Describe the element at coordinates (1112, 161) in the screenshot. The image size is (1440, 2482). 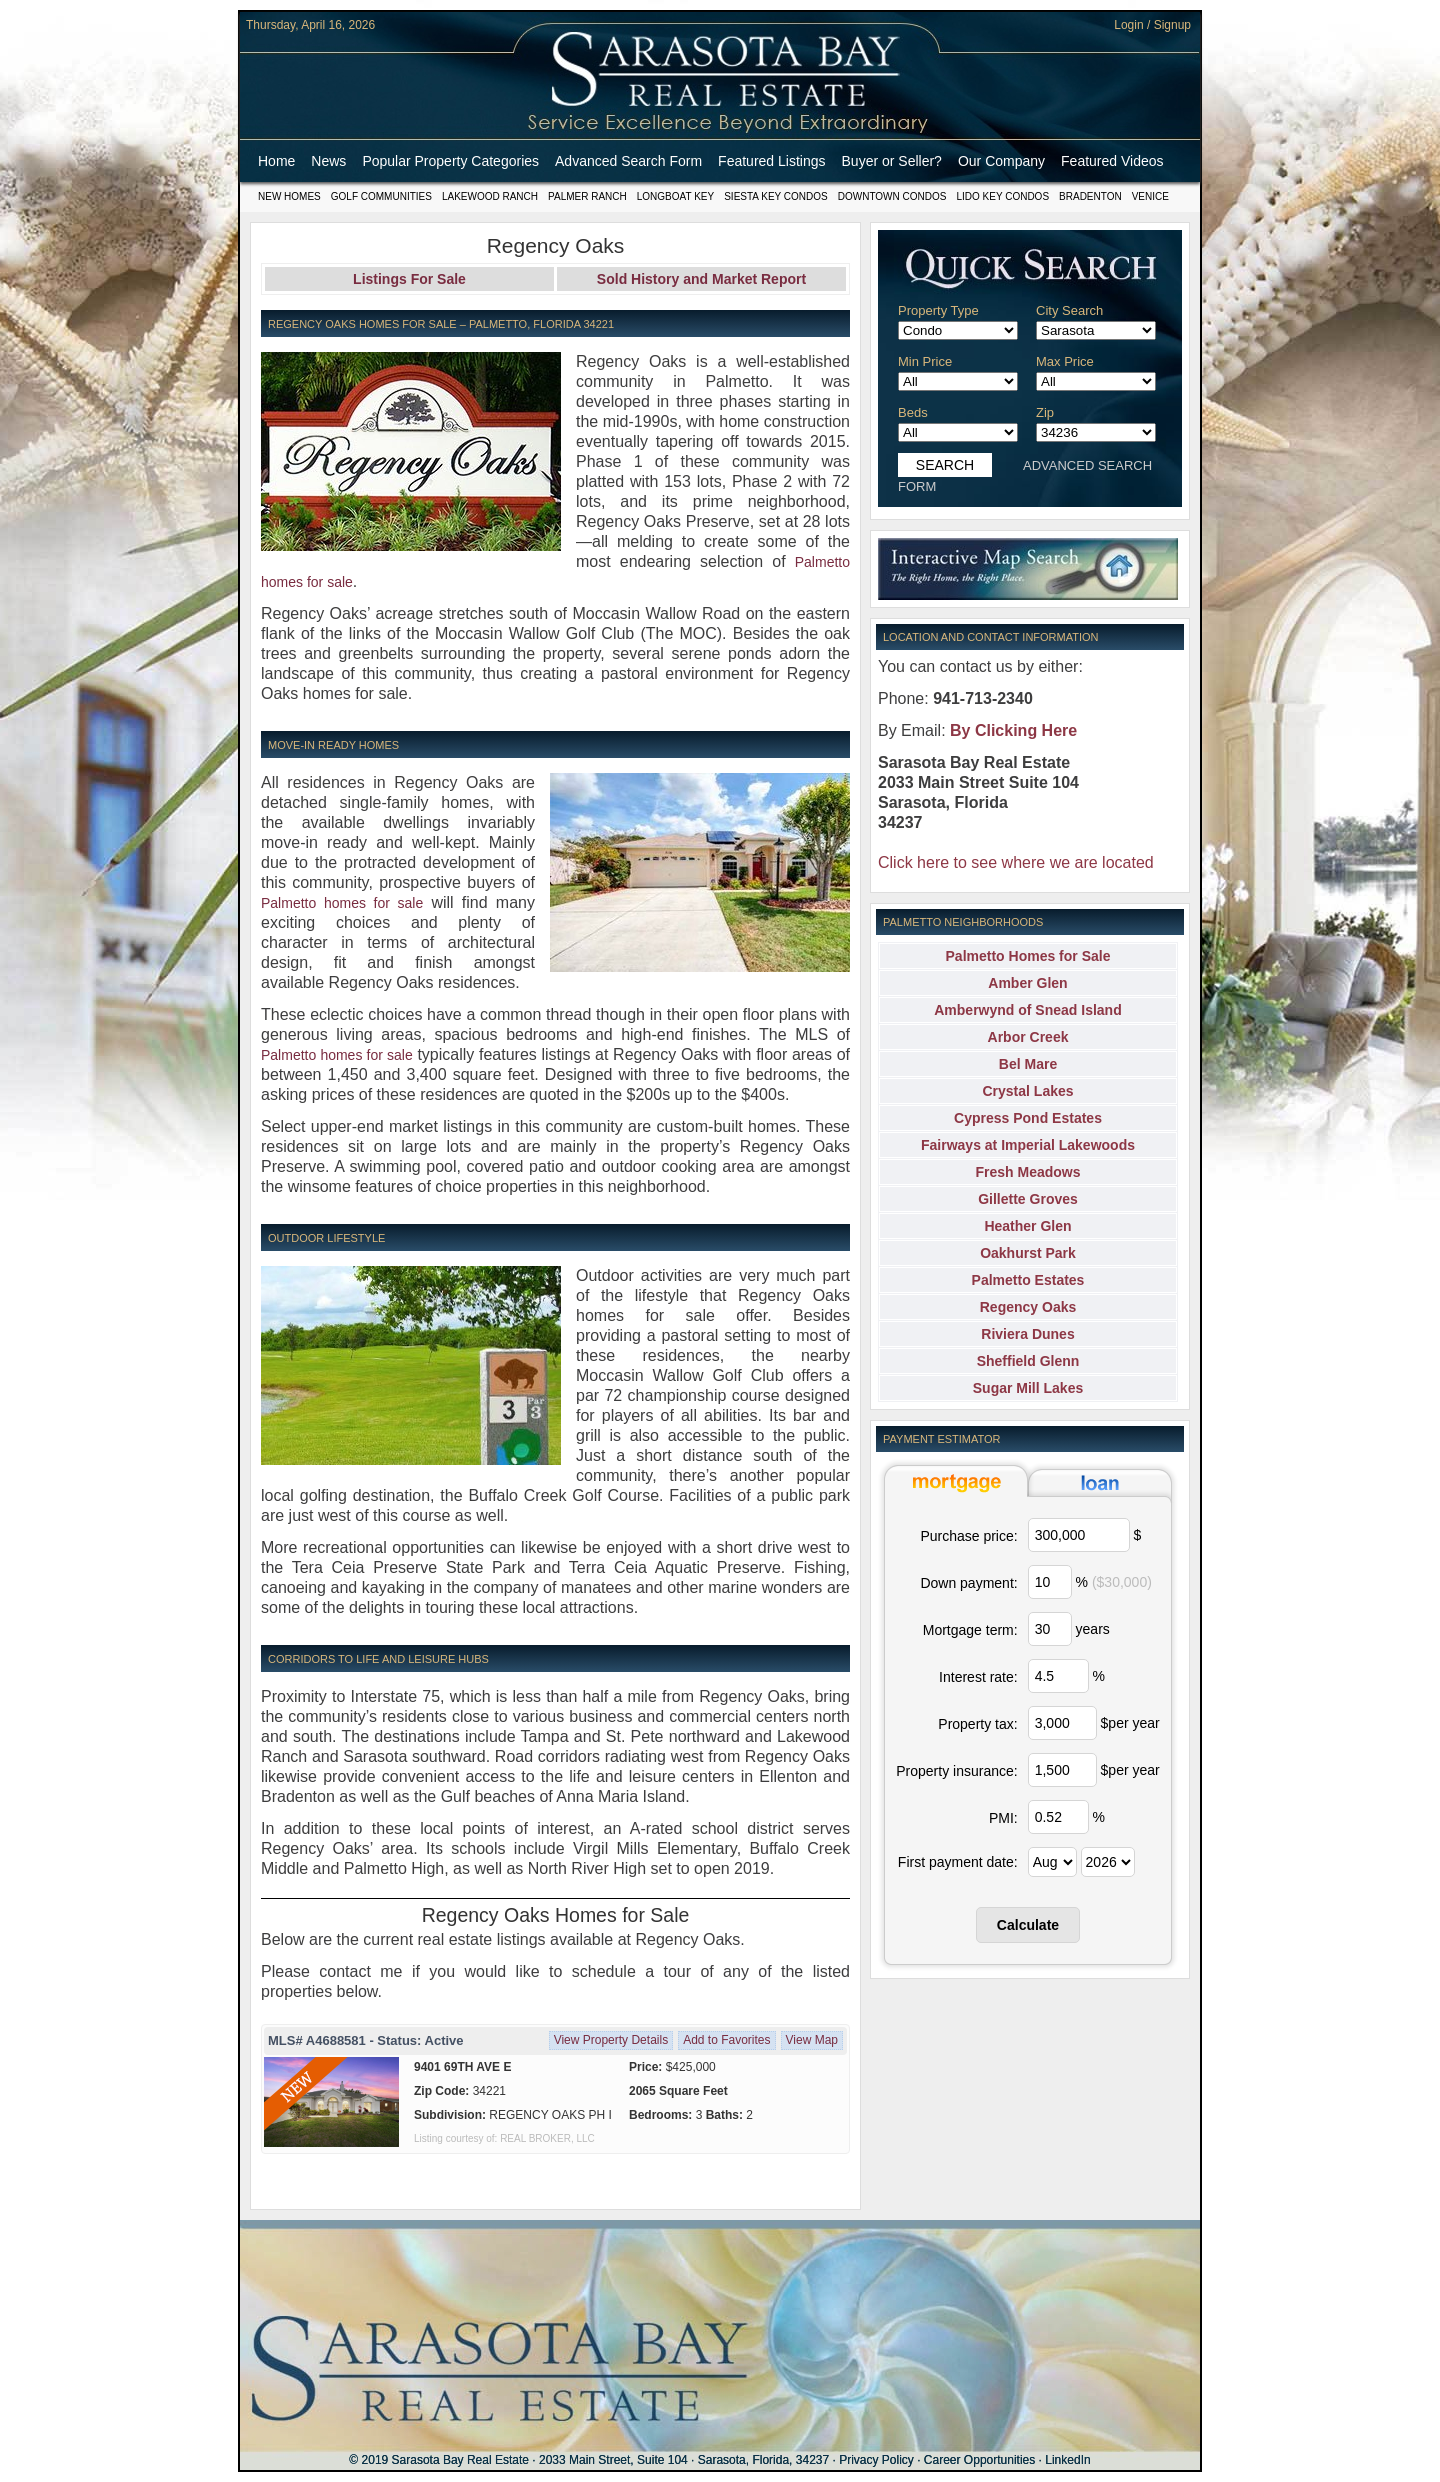
I see `Featured Videos` at that location.